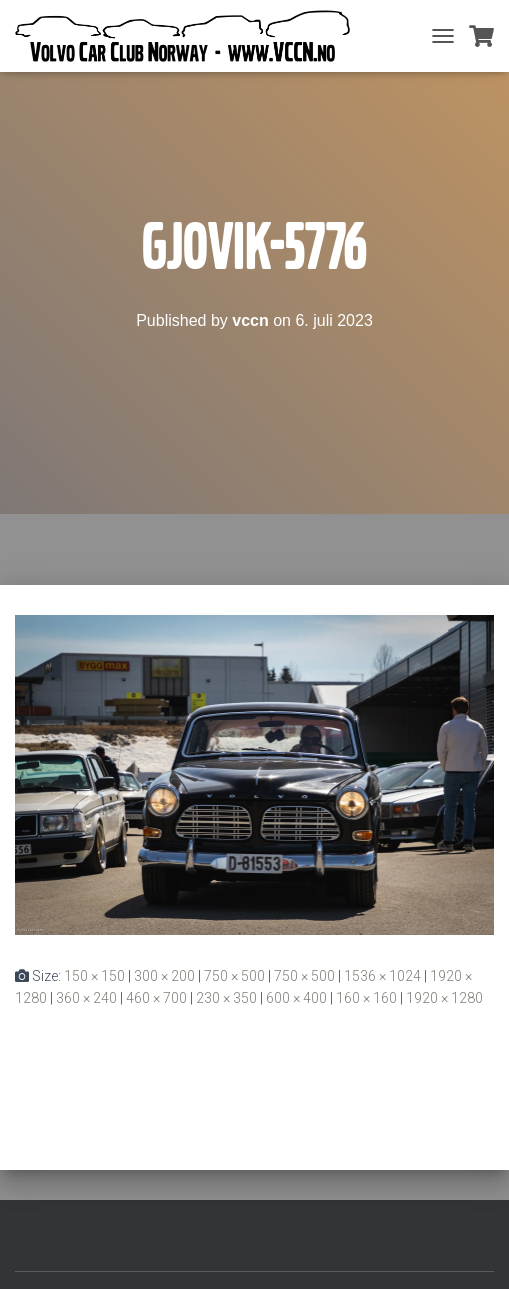 The height and width of the screenshot is (1289, 509). I want to click on 150 × 150, so click(94, 976).